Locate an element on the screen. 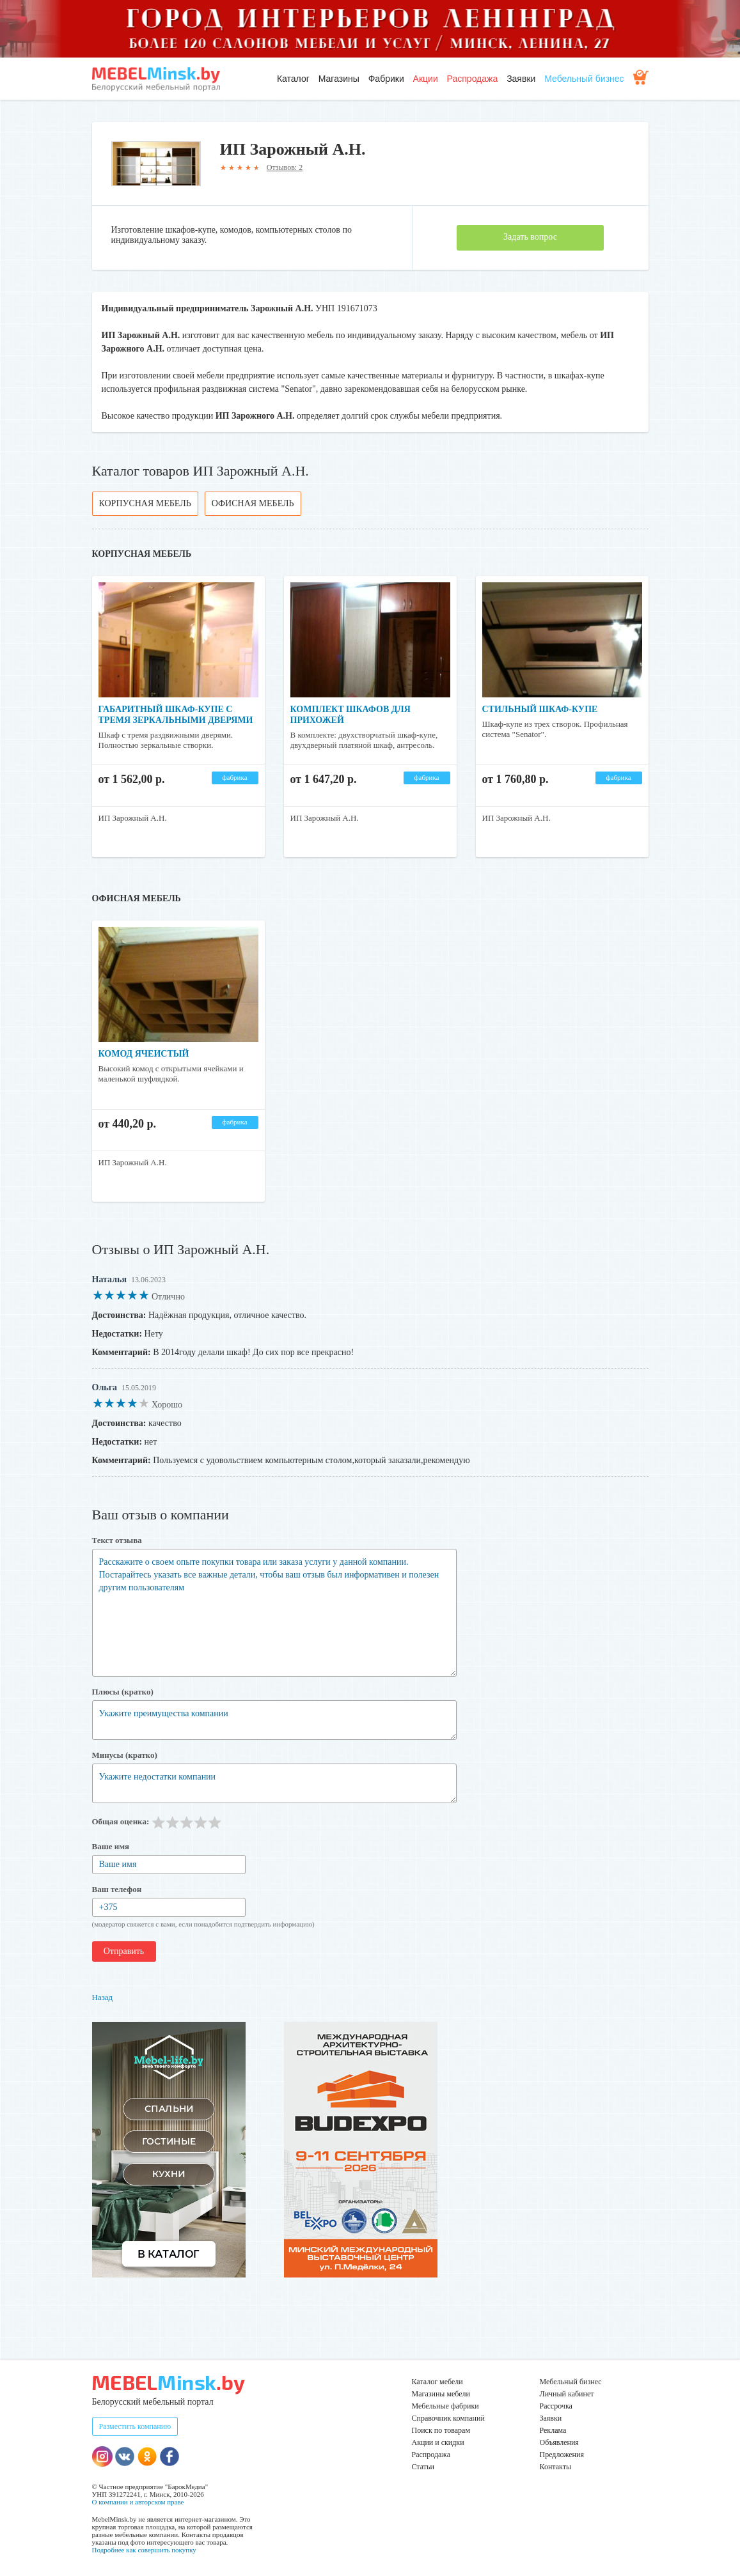 The height and width of the screenshot is (2576, 740). Поиск по товарам is located at coordinates (441, 2430).